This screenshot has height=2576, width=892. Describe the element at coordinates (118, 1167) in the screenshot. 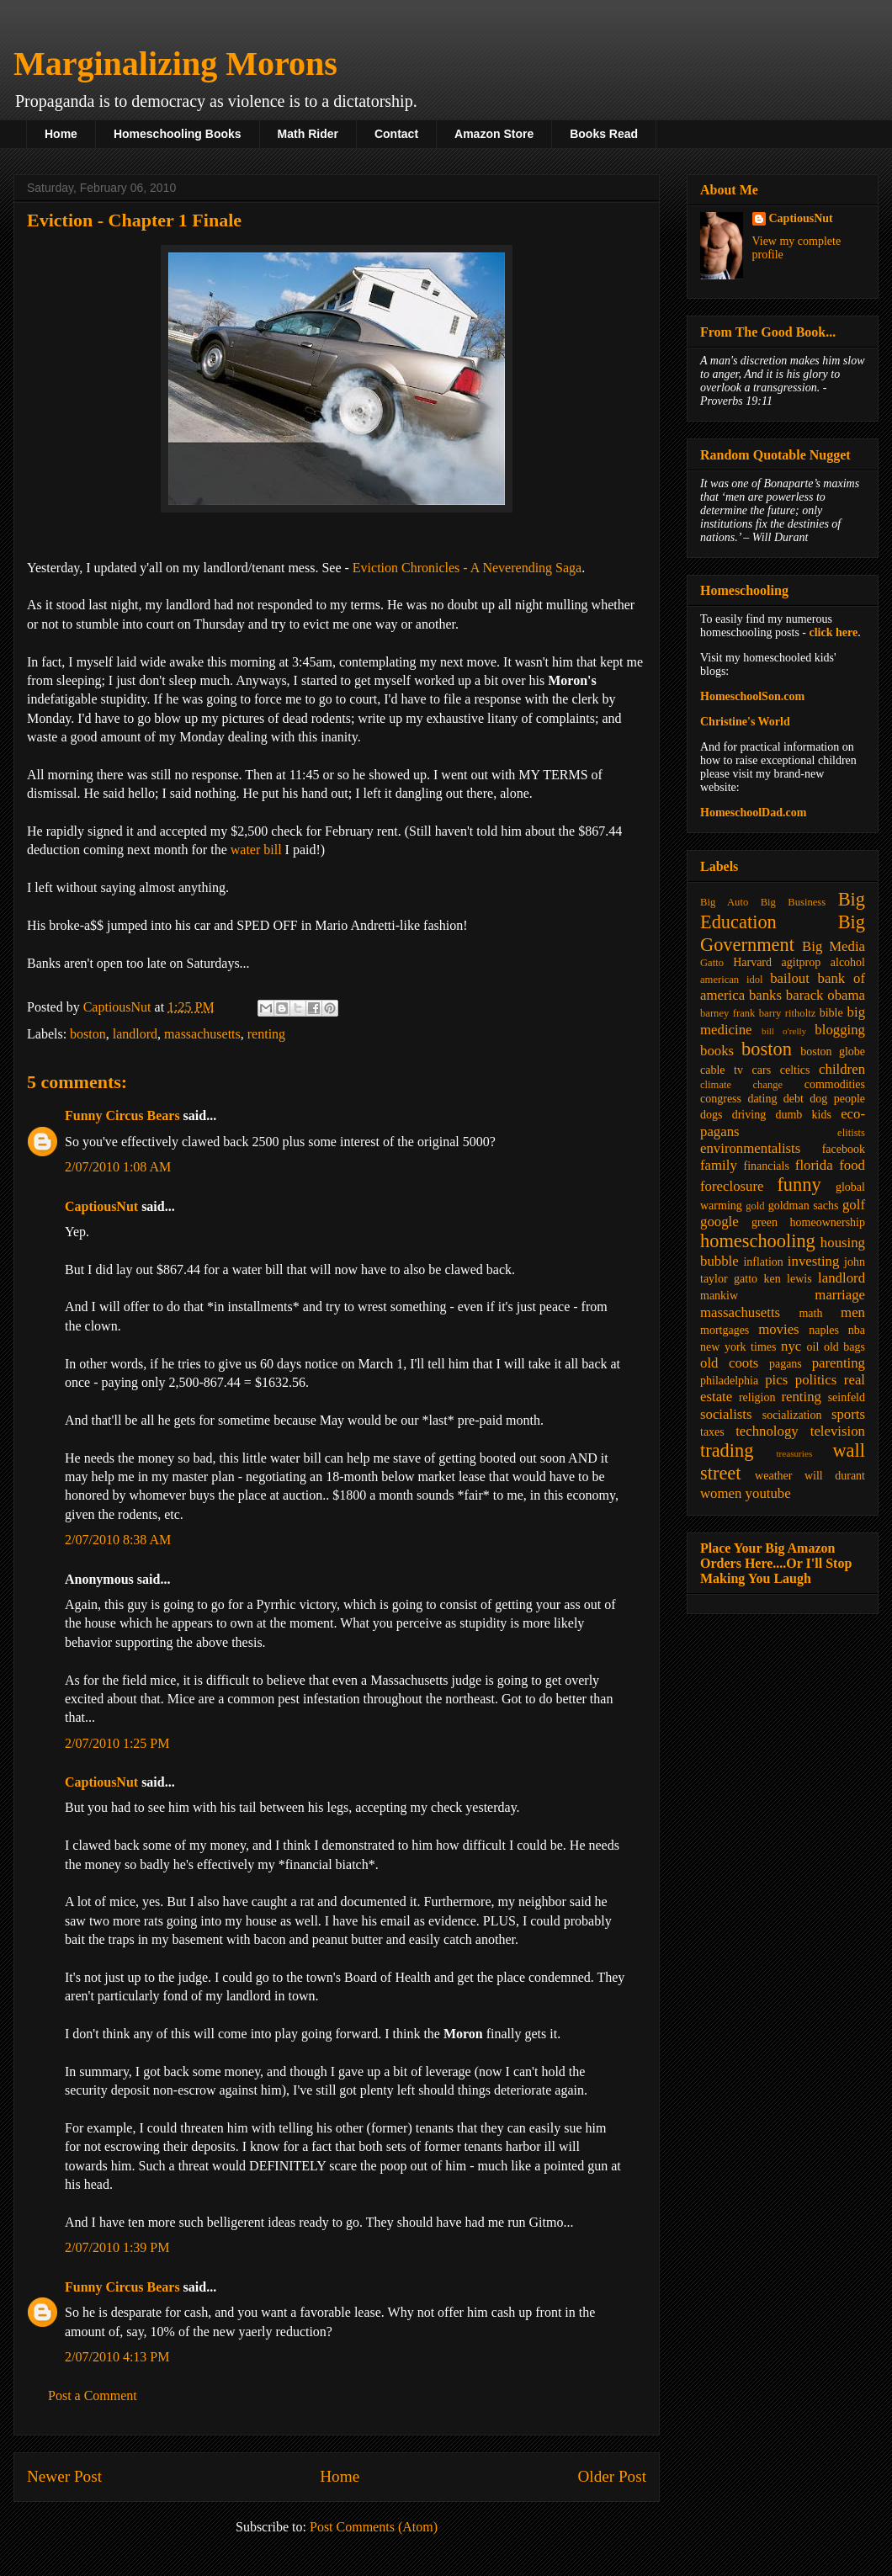

I see `2/07/2010 1:08 AM` at that location.